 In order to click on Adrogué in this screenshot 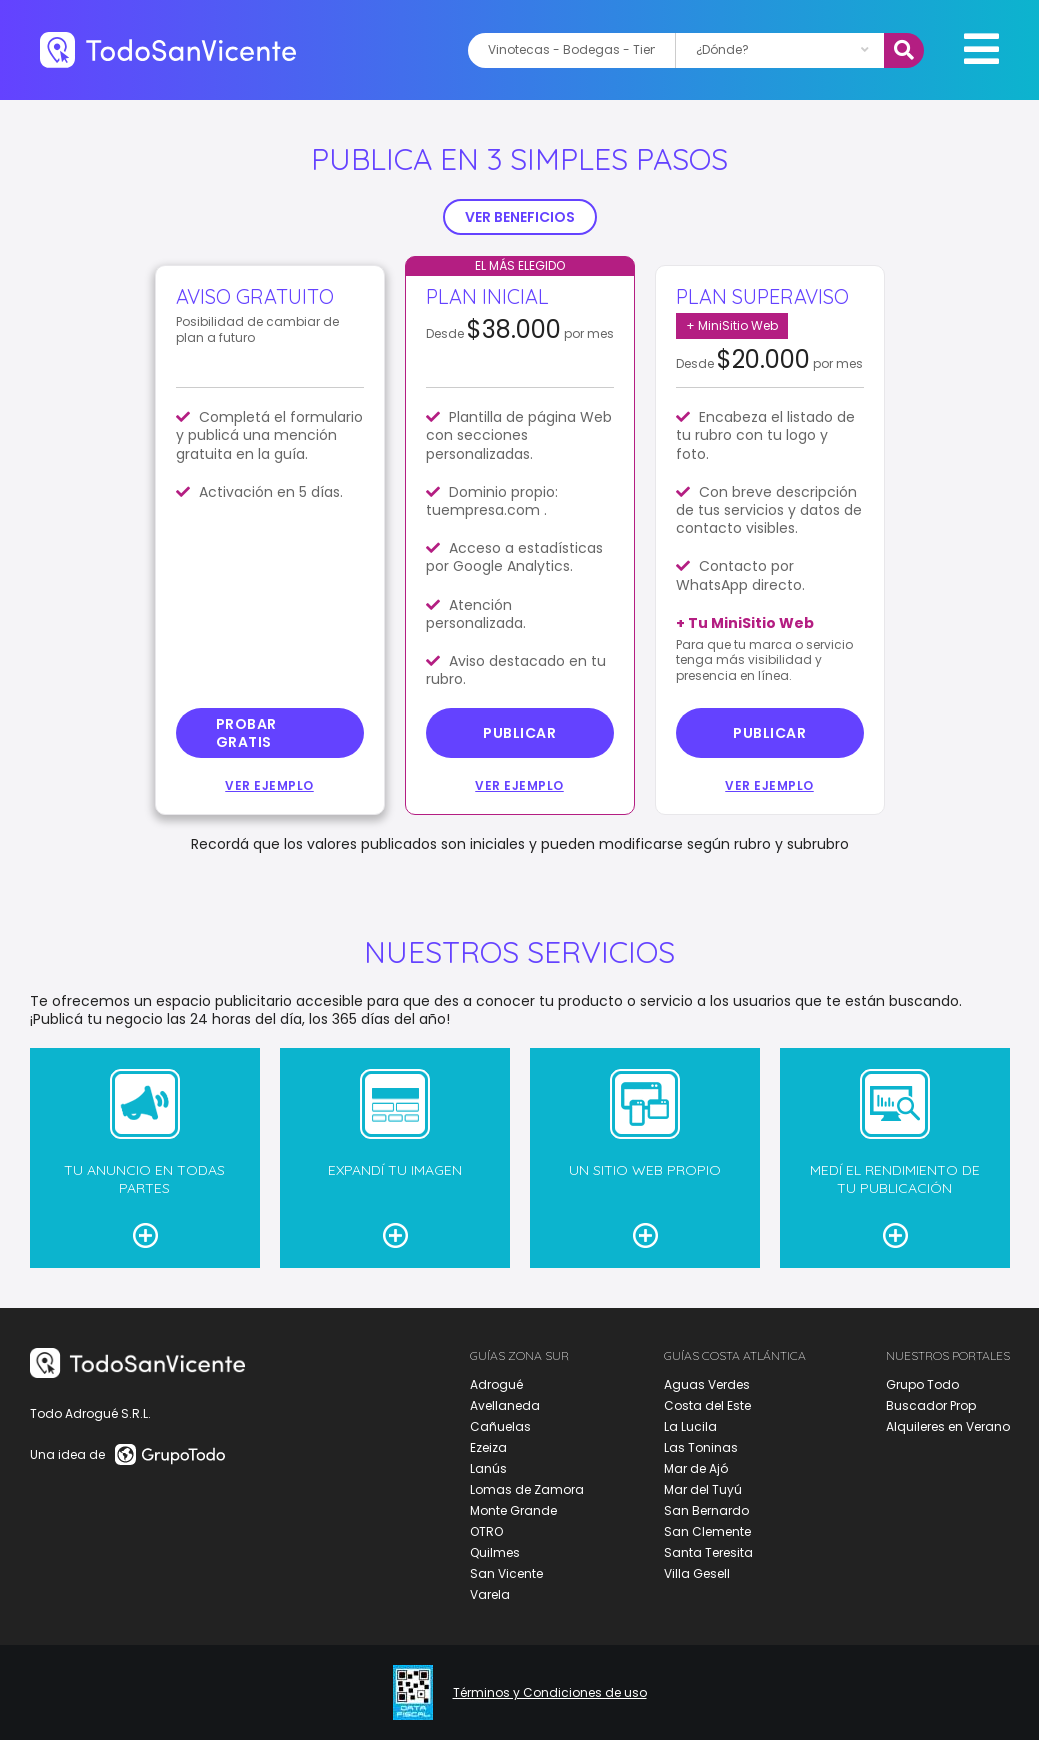, I will do `click(496, 1384)`.